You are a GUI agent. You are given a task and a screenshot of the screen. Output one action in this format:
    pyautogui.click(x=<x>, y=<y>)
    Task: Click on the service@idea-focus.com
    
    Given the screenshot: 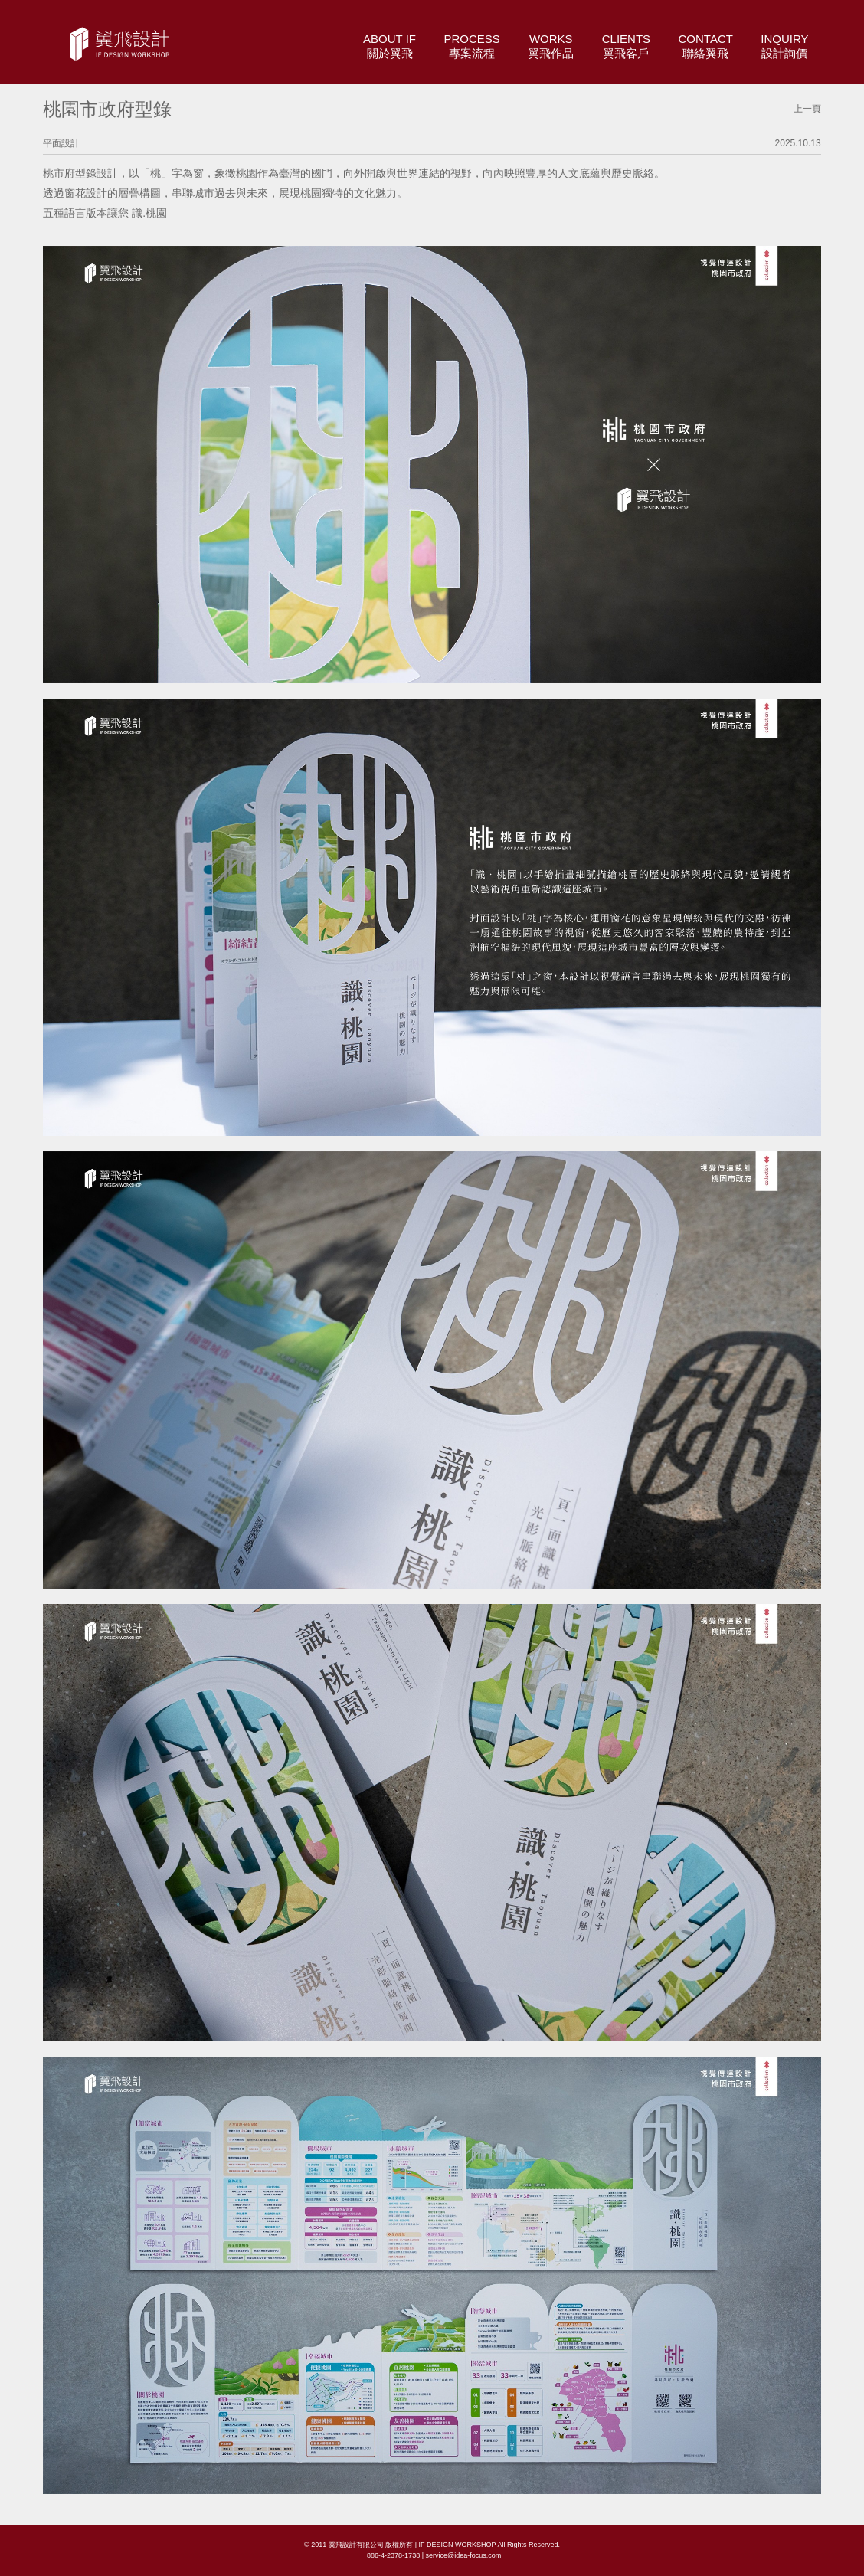 What is the action you would take?
    pyautogui.click(x=463, y=2555)
    